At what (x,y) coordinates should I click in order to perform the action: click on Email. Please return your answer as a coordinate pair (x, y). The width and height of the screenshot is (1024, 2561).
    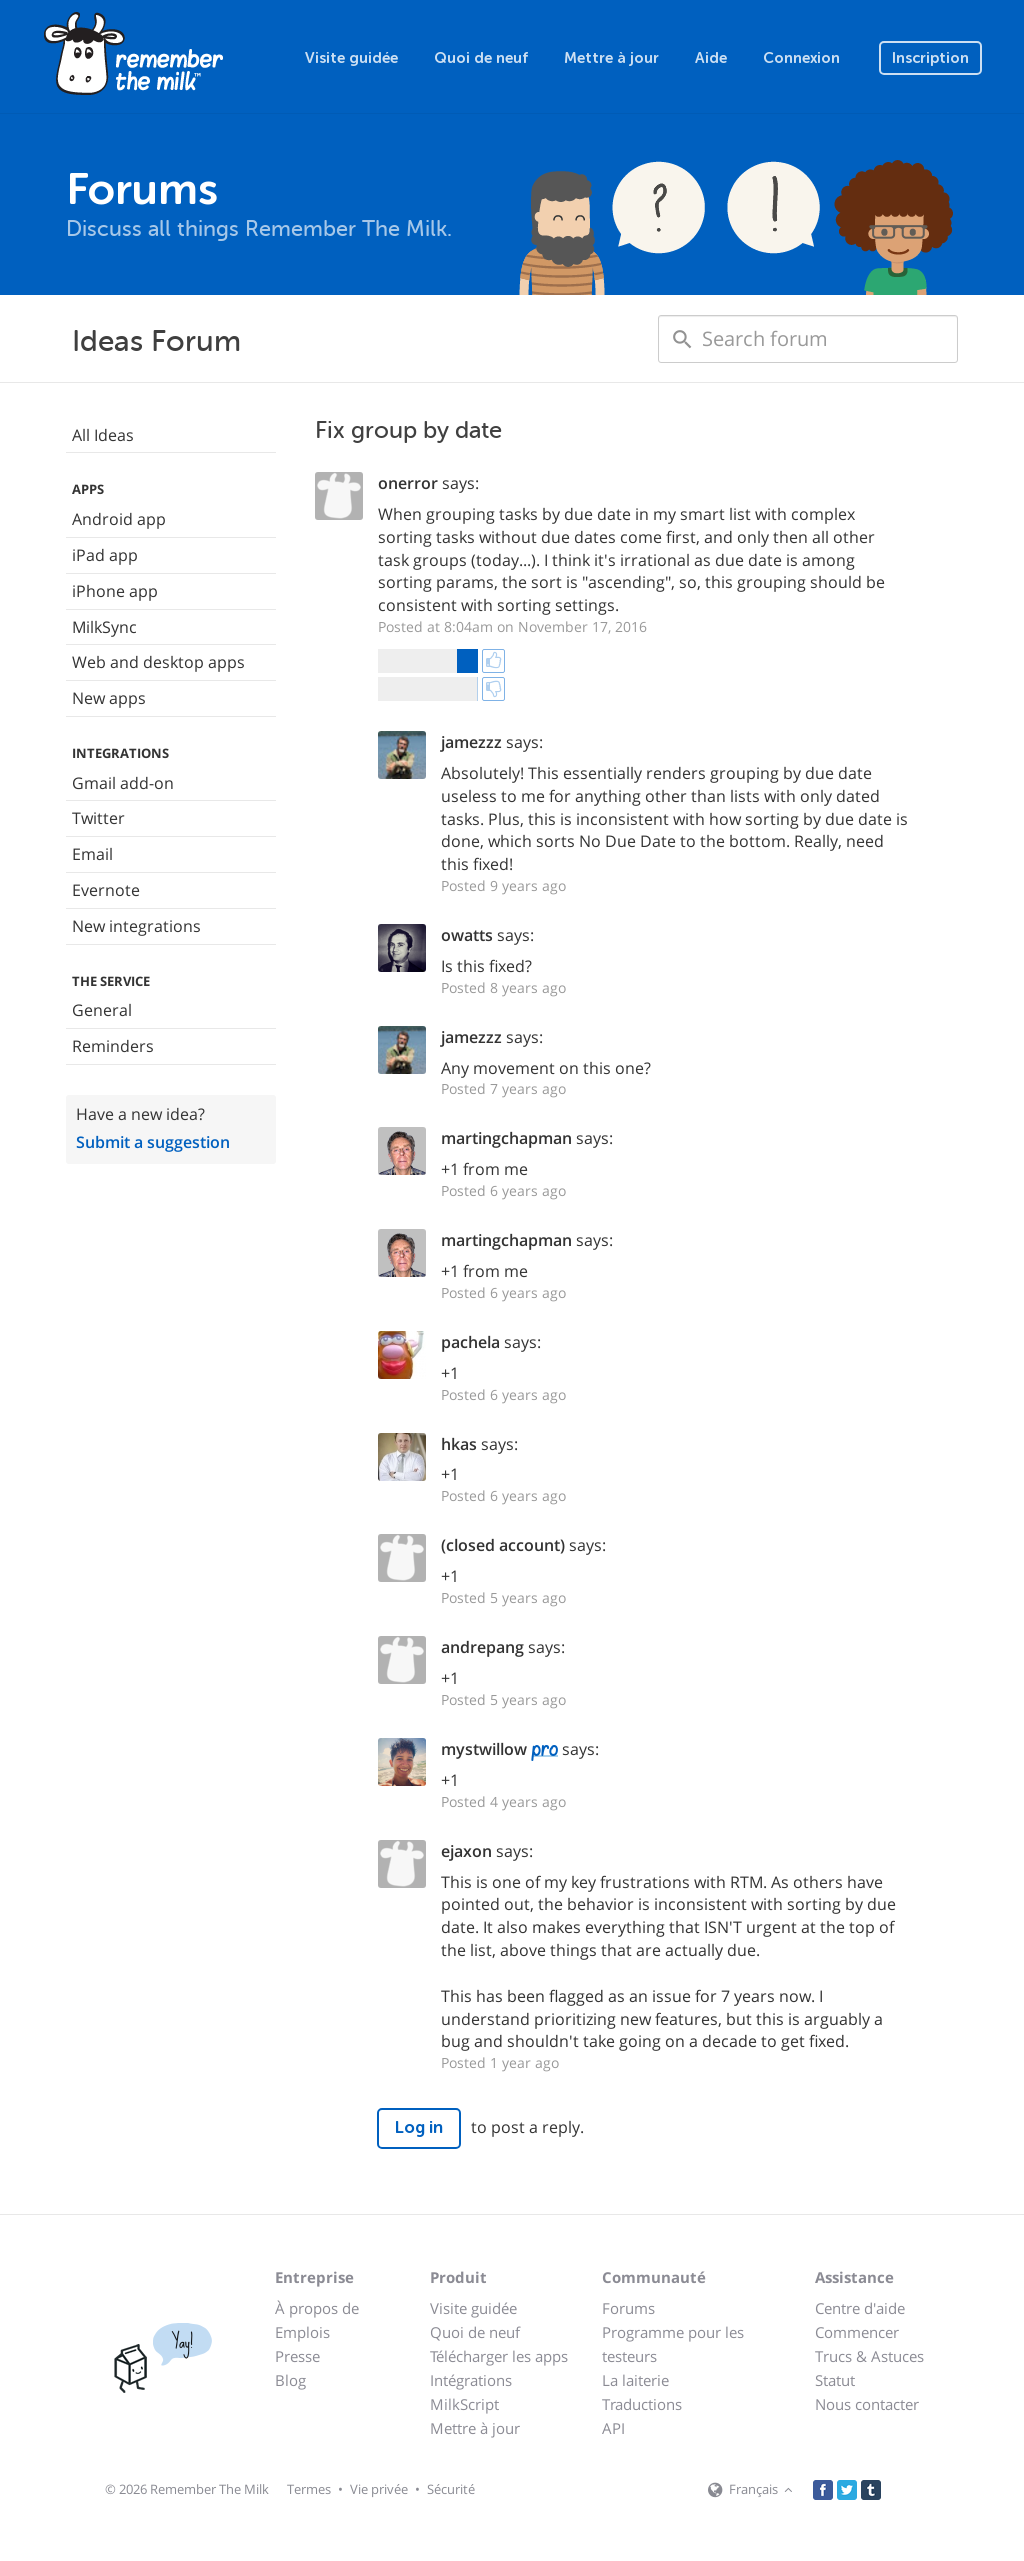
    Looking at the image, I should click on (92, 854).